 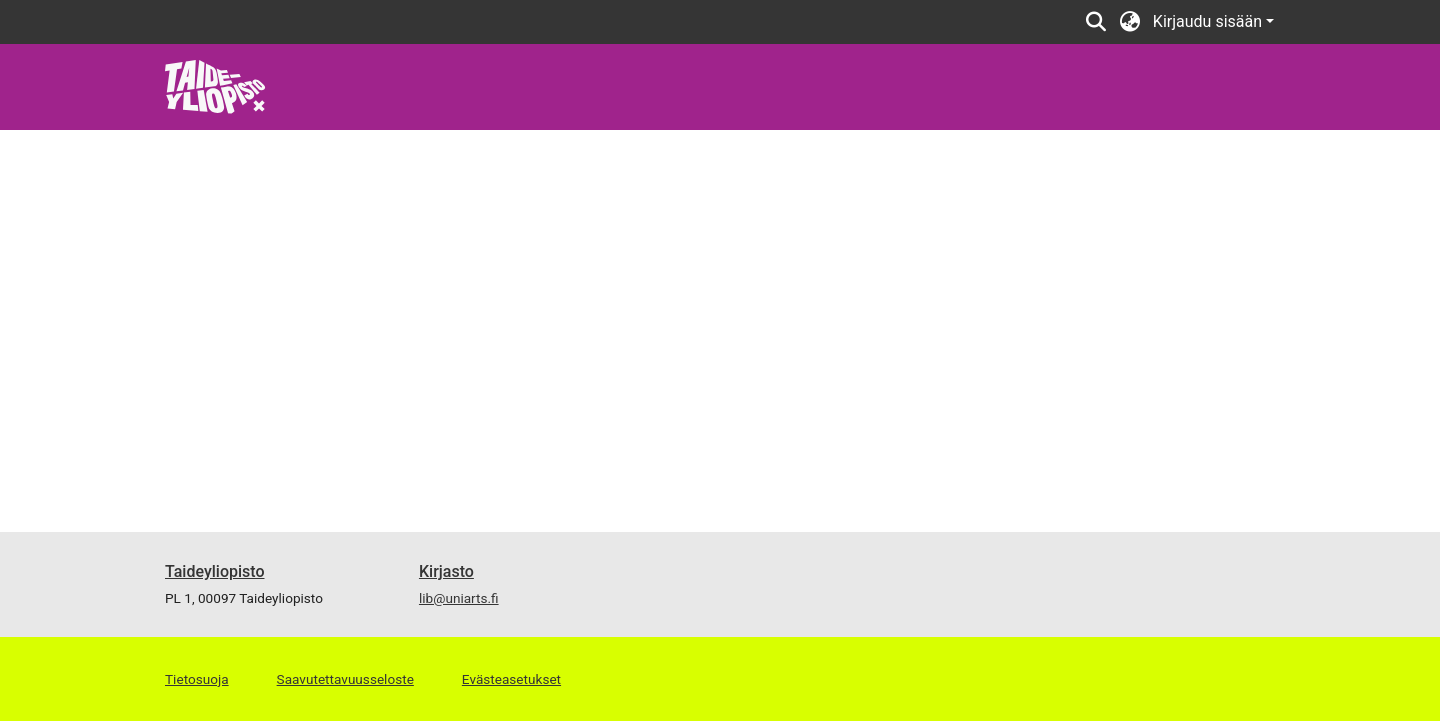 What do you see at coordinates (511, 679) in the screenshot?
I see `Evästeasetukset [button]` at bounding box center [511, 679].